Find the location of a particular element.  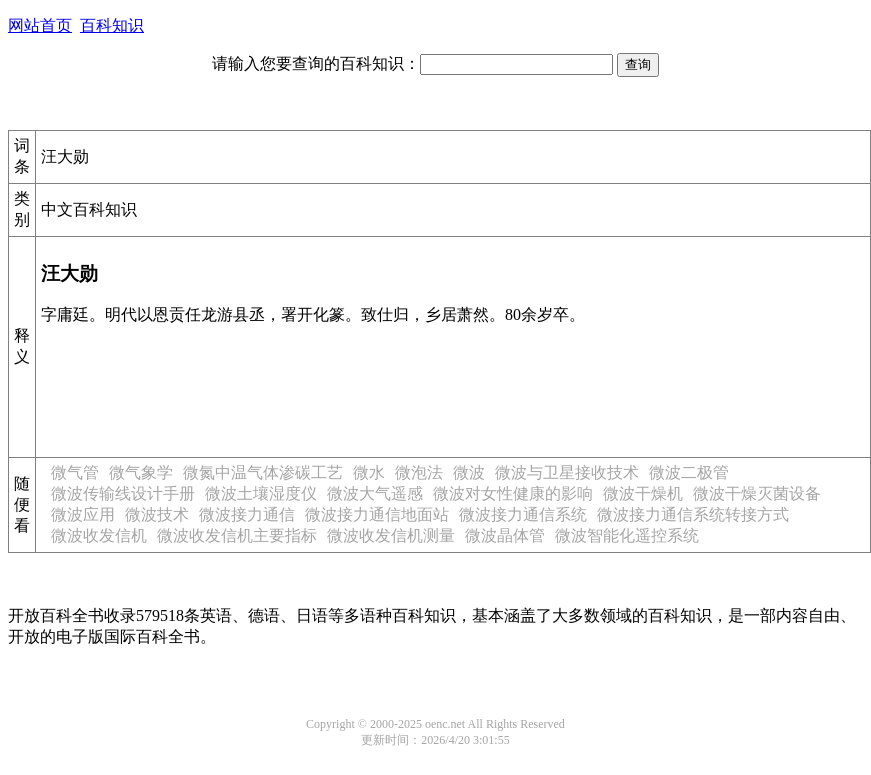

微波接力通信系统 is located at coordinates (523, 514).